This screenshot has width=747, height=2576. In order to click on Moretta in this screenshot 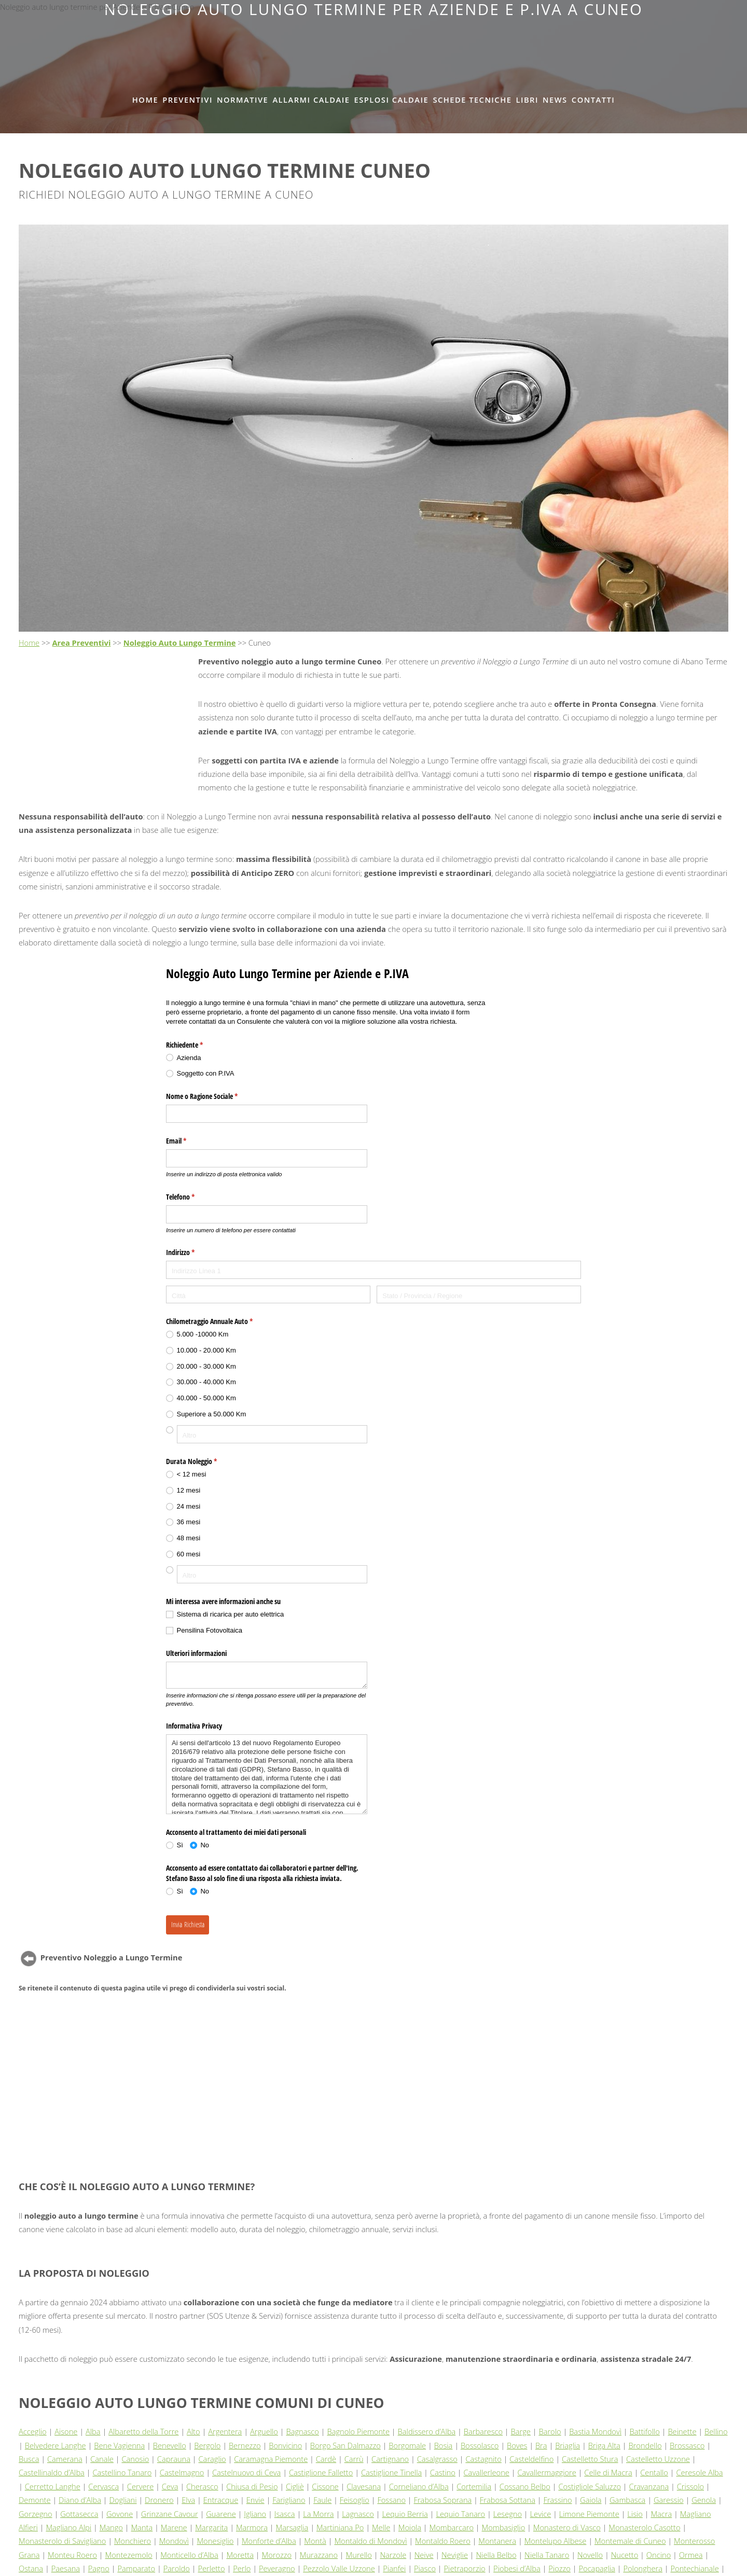, I will do `click(240, 2555)`.